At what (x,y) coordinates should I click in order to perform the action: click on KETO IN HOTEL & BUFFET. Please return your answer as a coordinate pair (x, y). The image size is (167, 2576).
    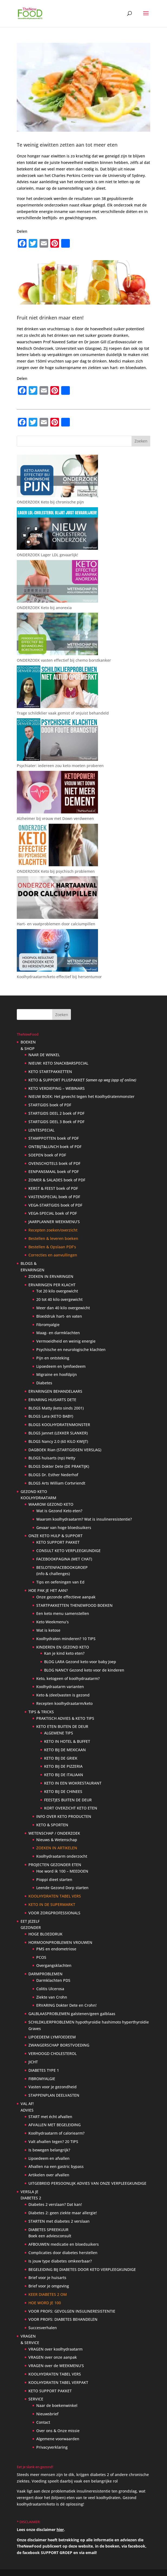
    Looking at the image, I should click on (67, 1741).